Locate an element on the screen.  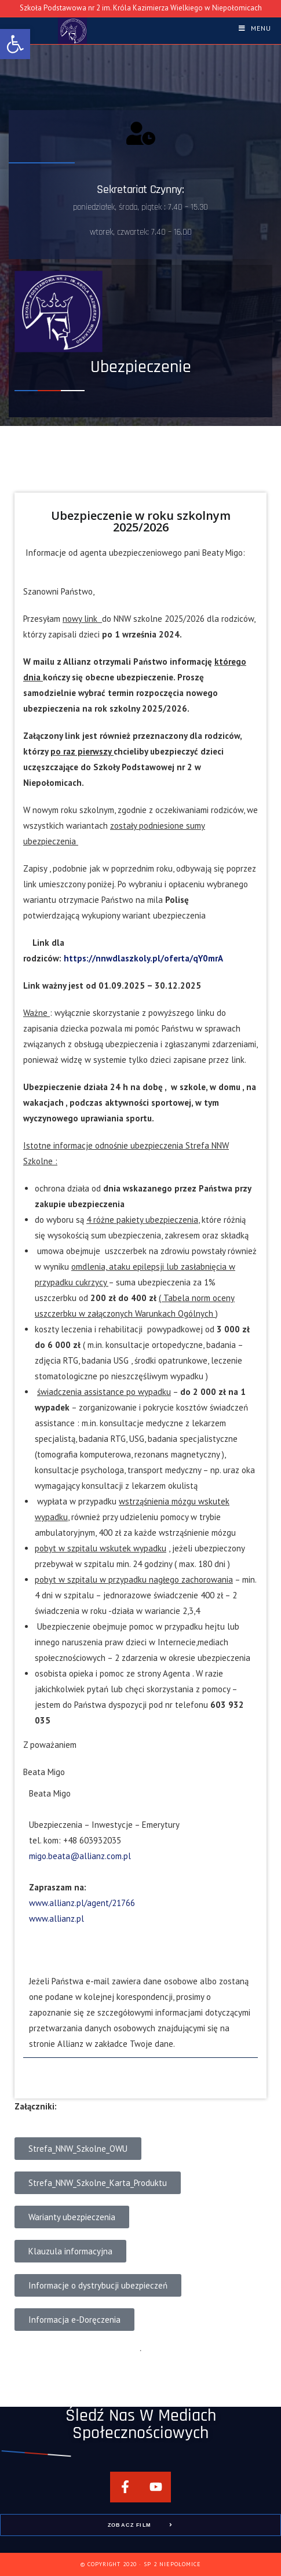
[link] is located at coordinates (15, 44).